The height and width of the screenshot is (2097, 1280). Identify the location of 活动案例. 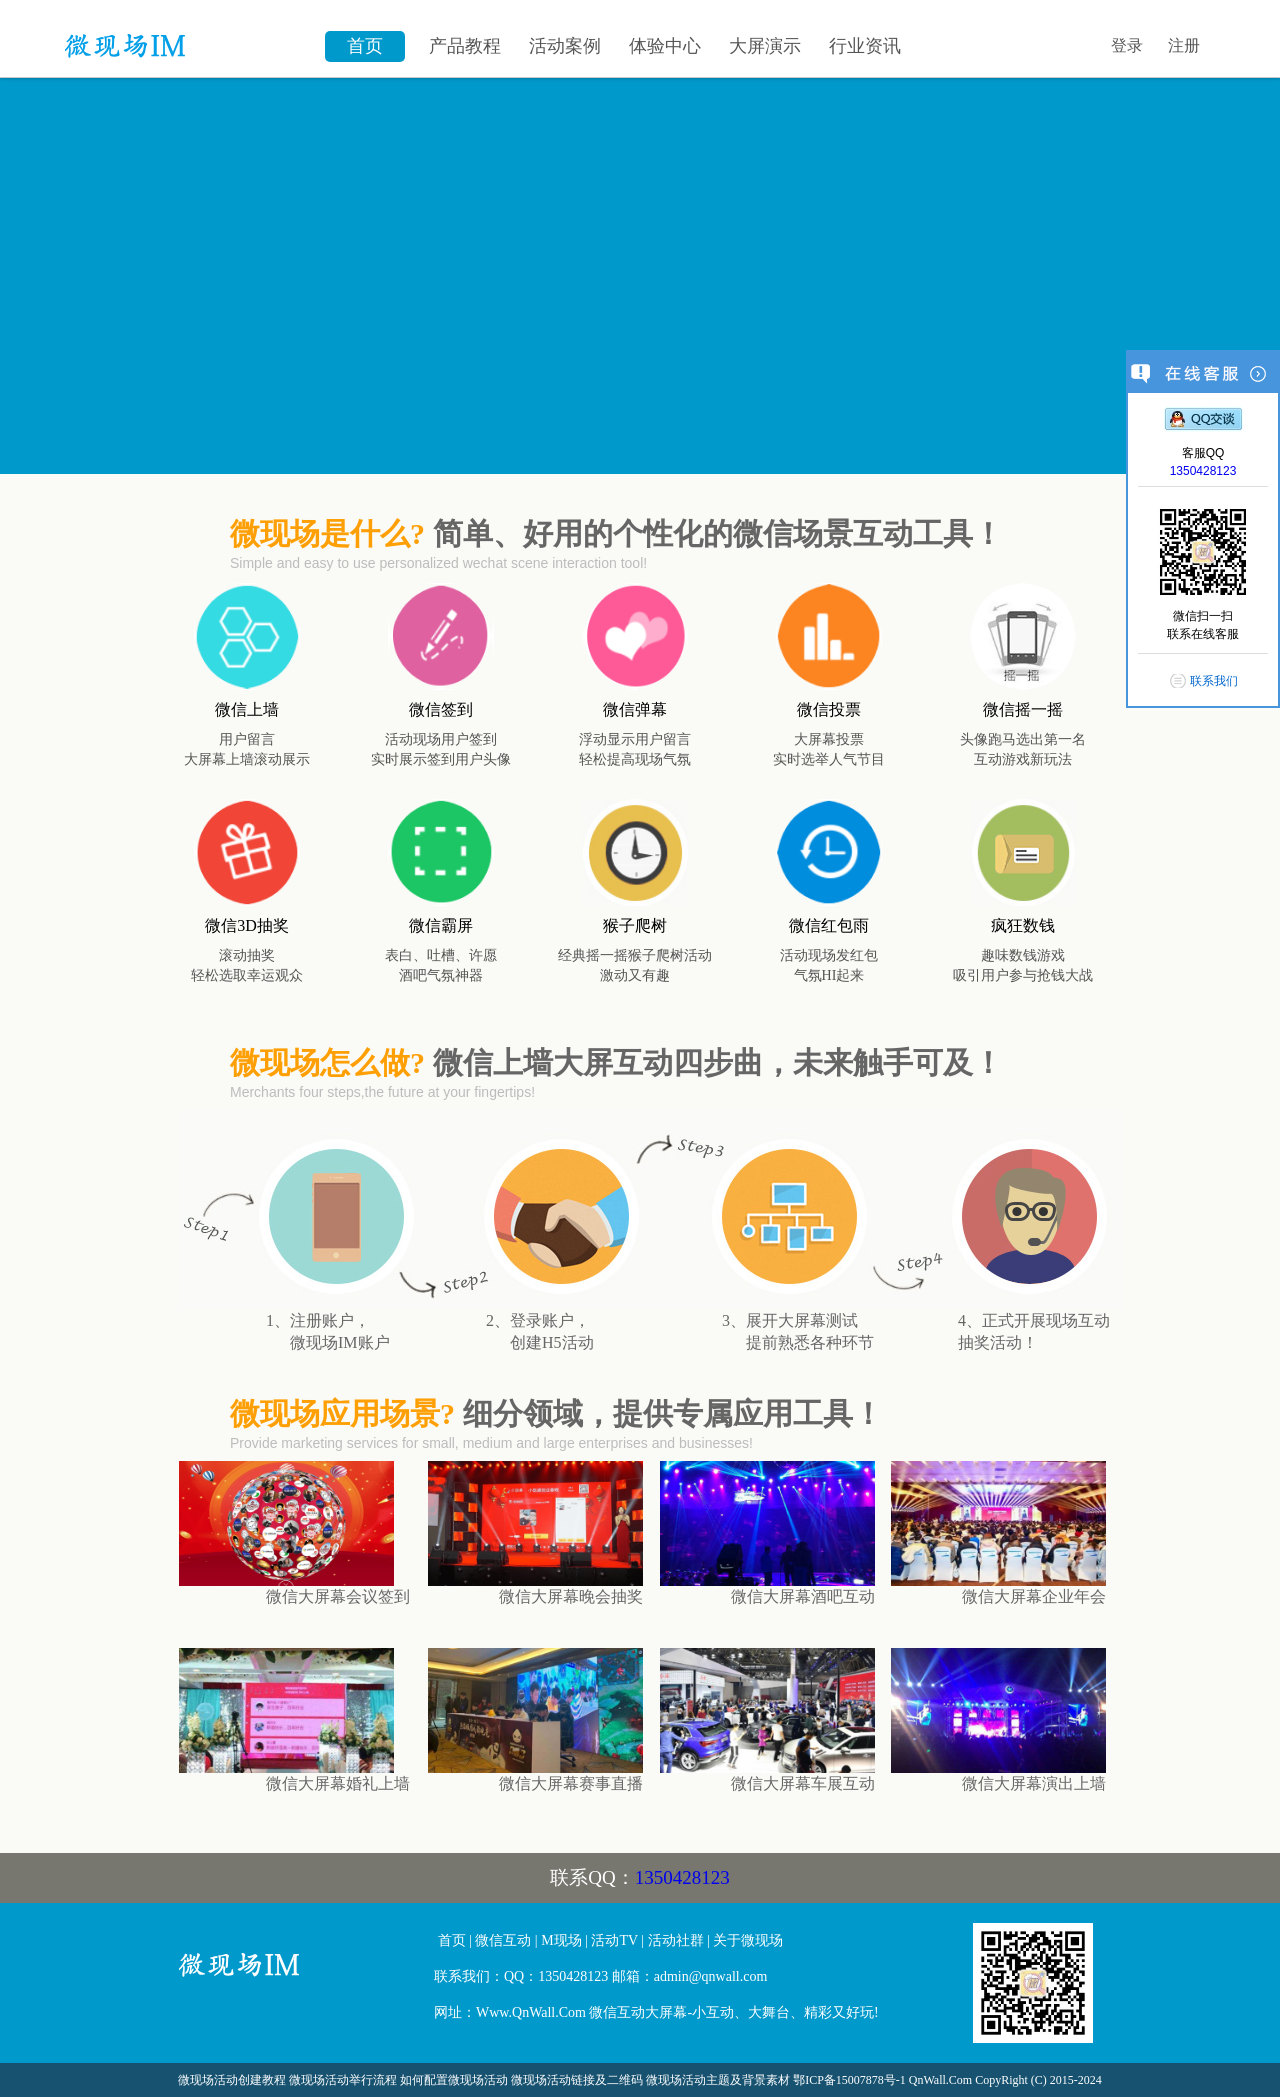
(565, 46).